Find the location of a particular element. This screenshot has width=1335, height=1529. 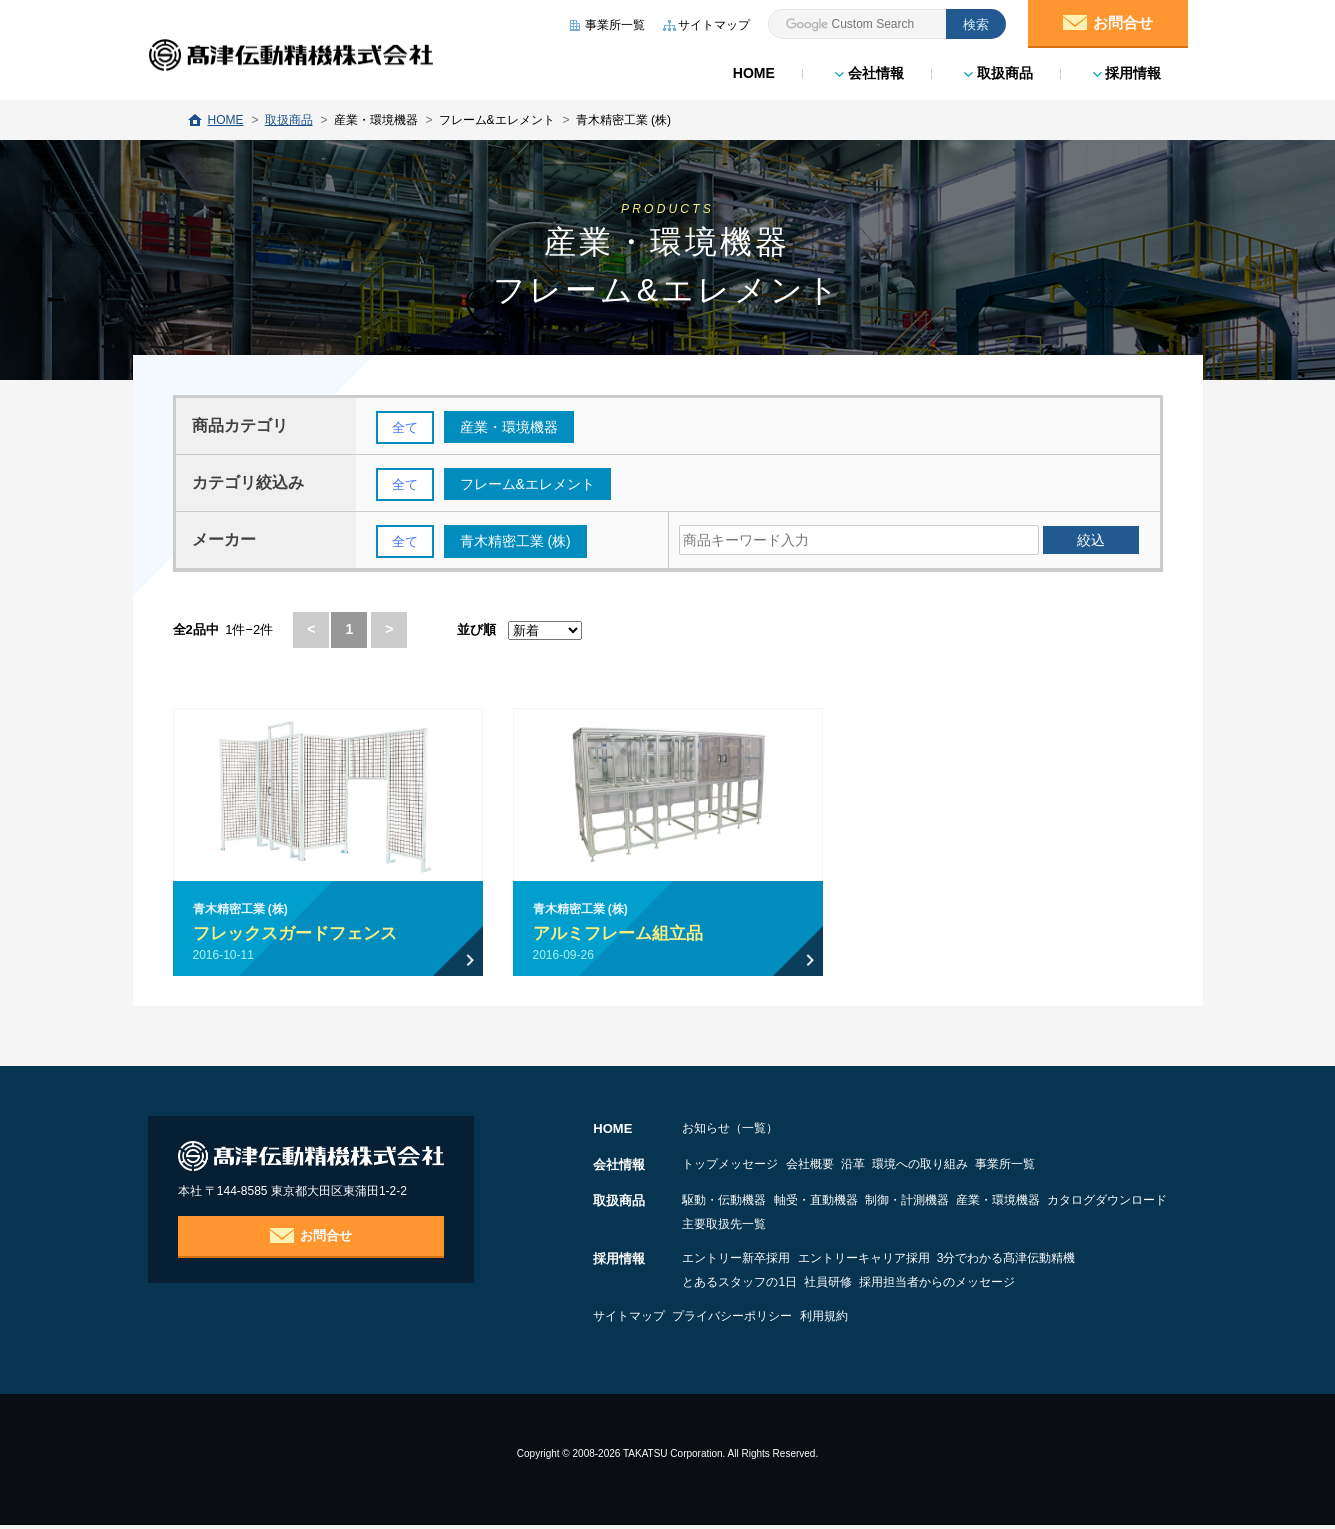

利用規約 is located at coordinates (881, 1320).